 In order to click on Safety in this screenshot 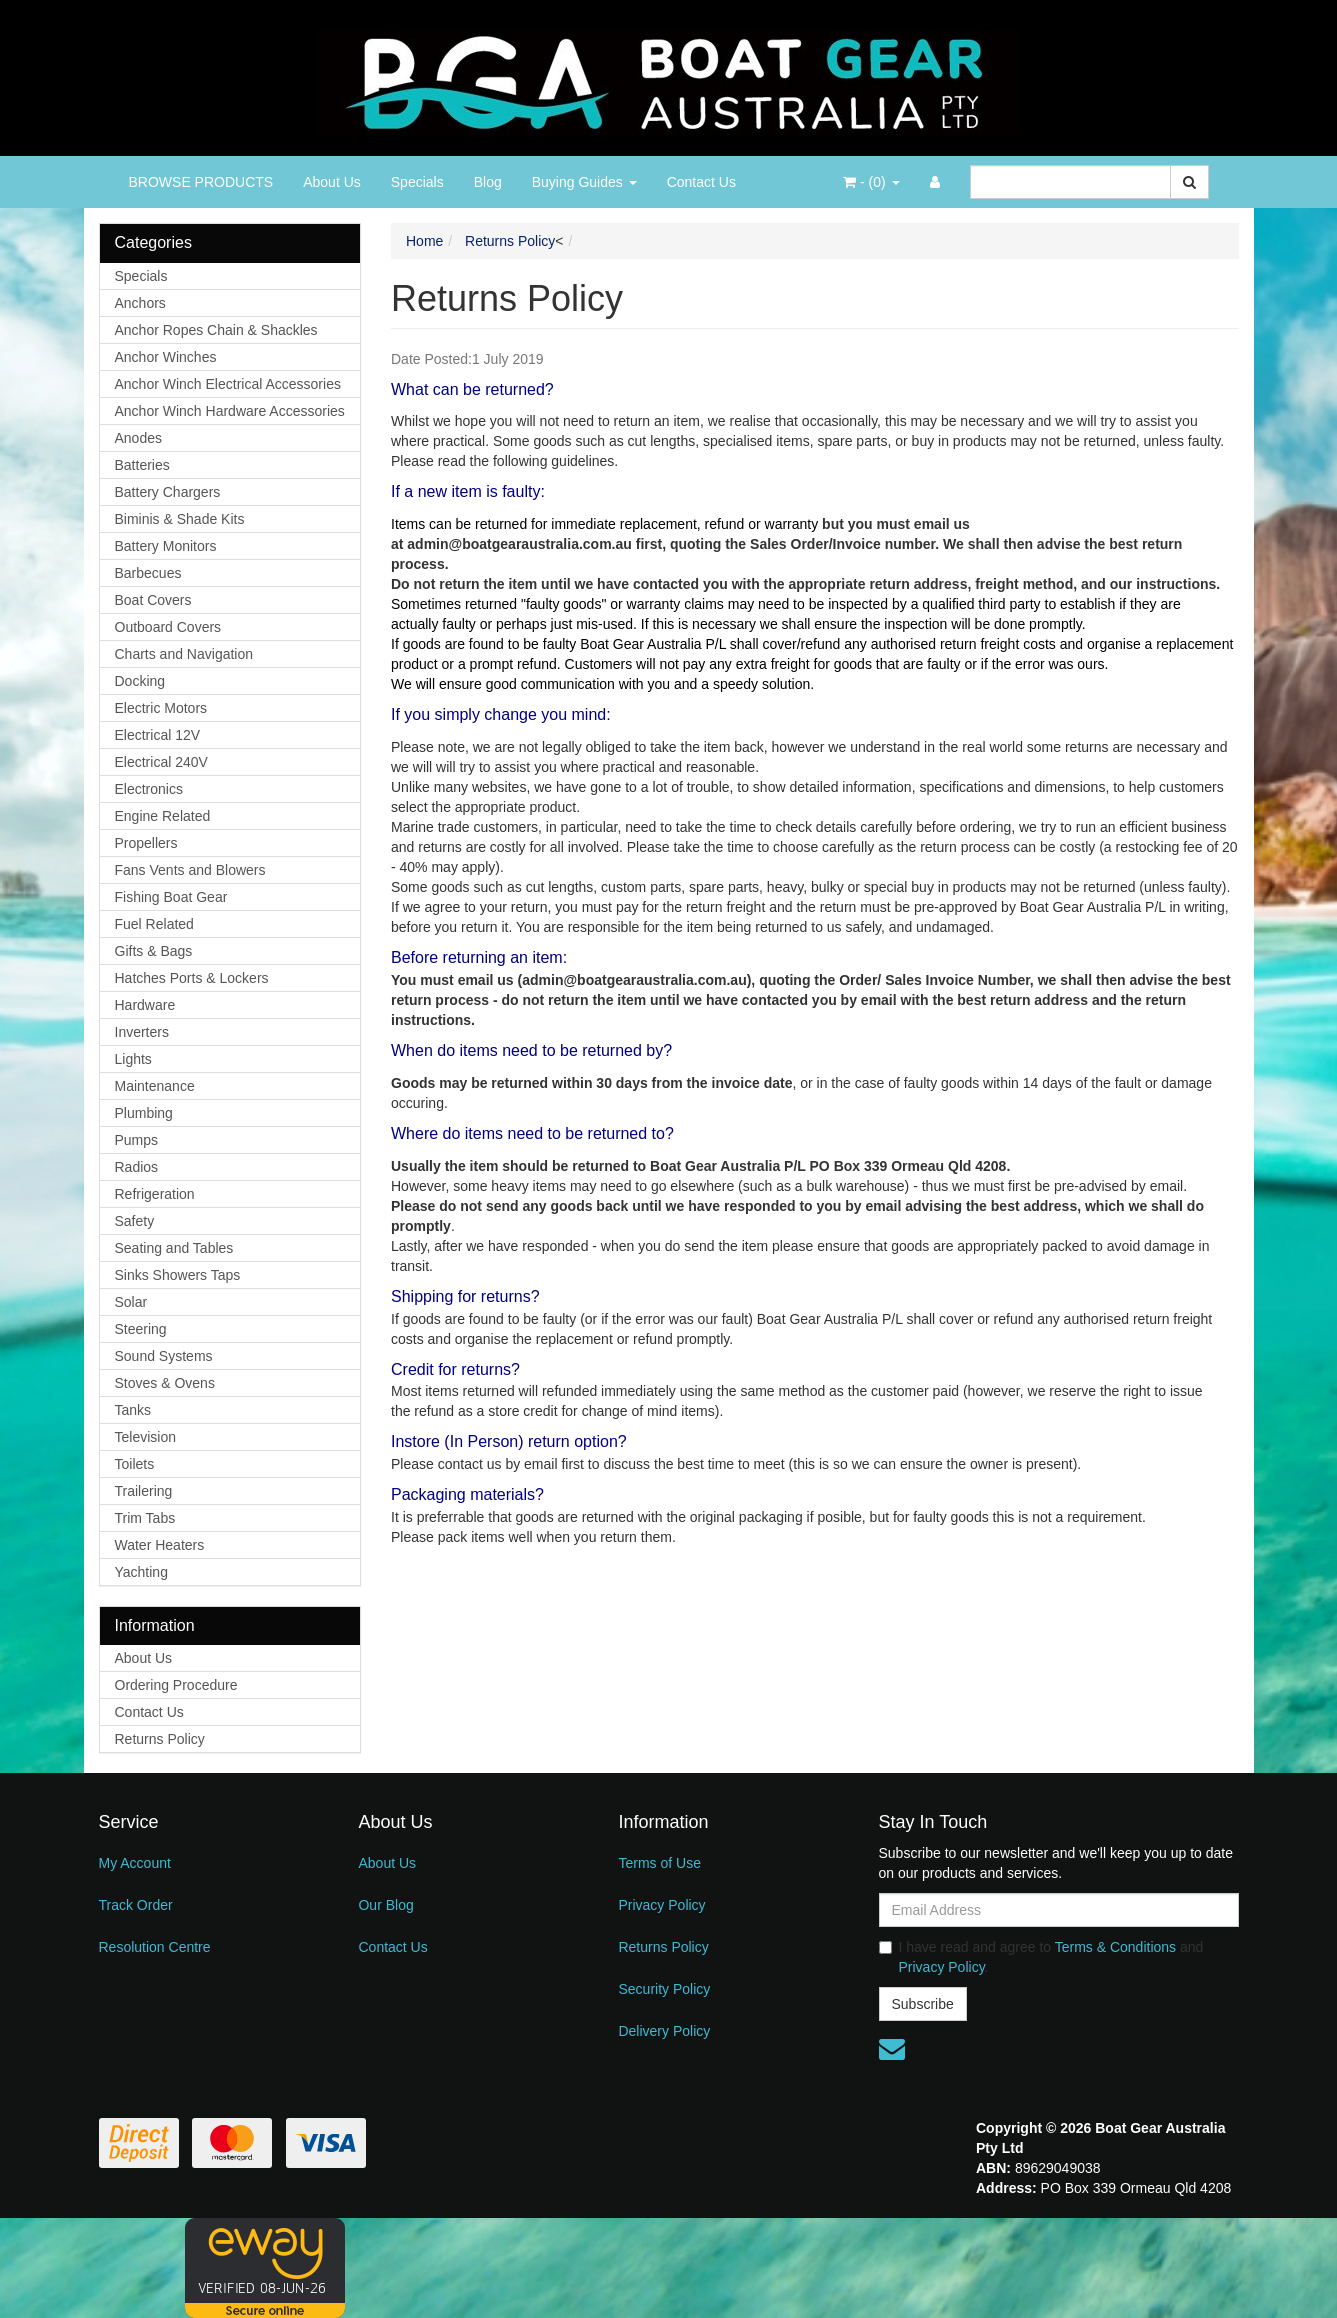, I will do `click(135, 1221)`.